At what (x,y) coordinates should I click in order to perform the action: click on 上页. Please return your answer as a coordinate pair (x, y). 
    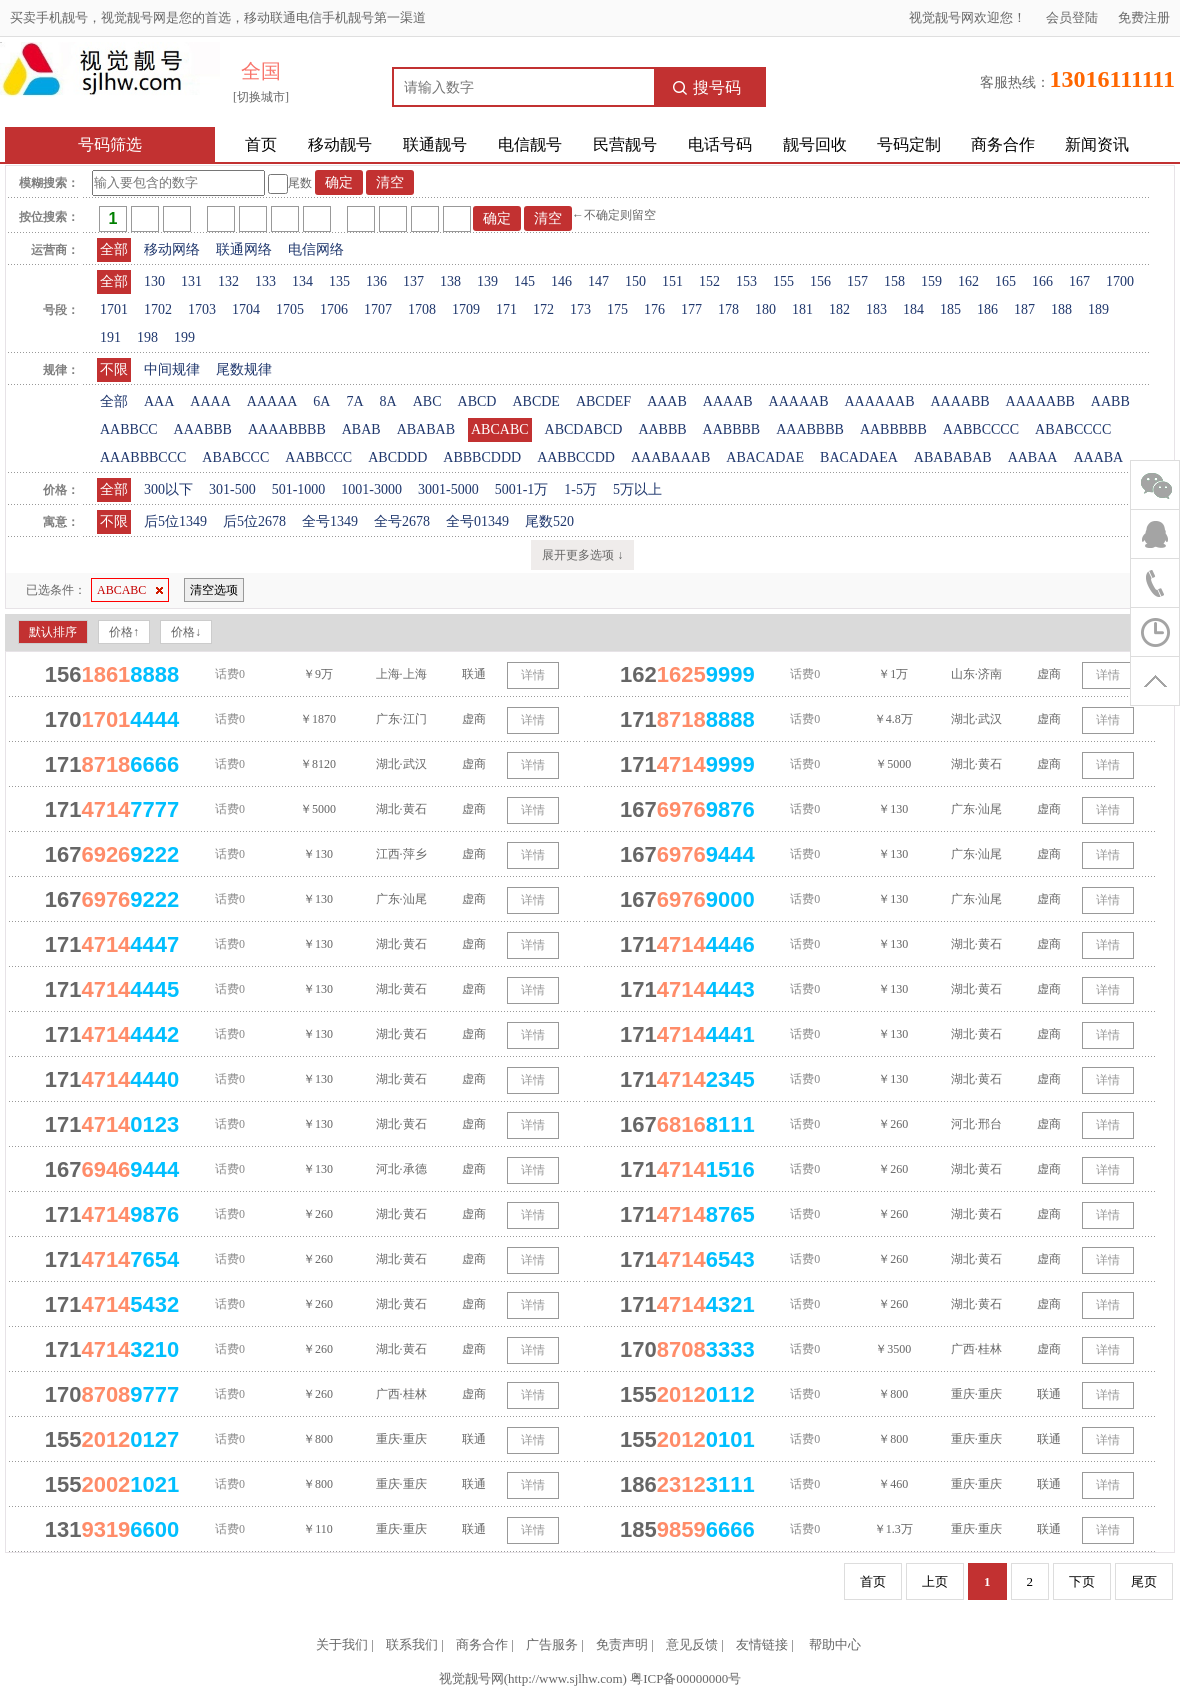
    Looking at the image, I should click on (935, 1581).